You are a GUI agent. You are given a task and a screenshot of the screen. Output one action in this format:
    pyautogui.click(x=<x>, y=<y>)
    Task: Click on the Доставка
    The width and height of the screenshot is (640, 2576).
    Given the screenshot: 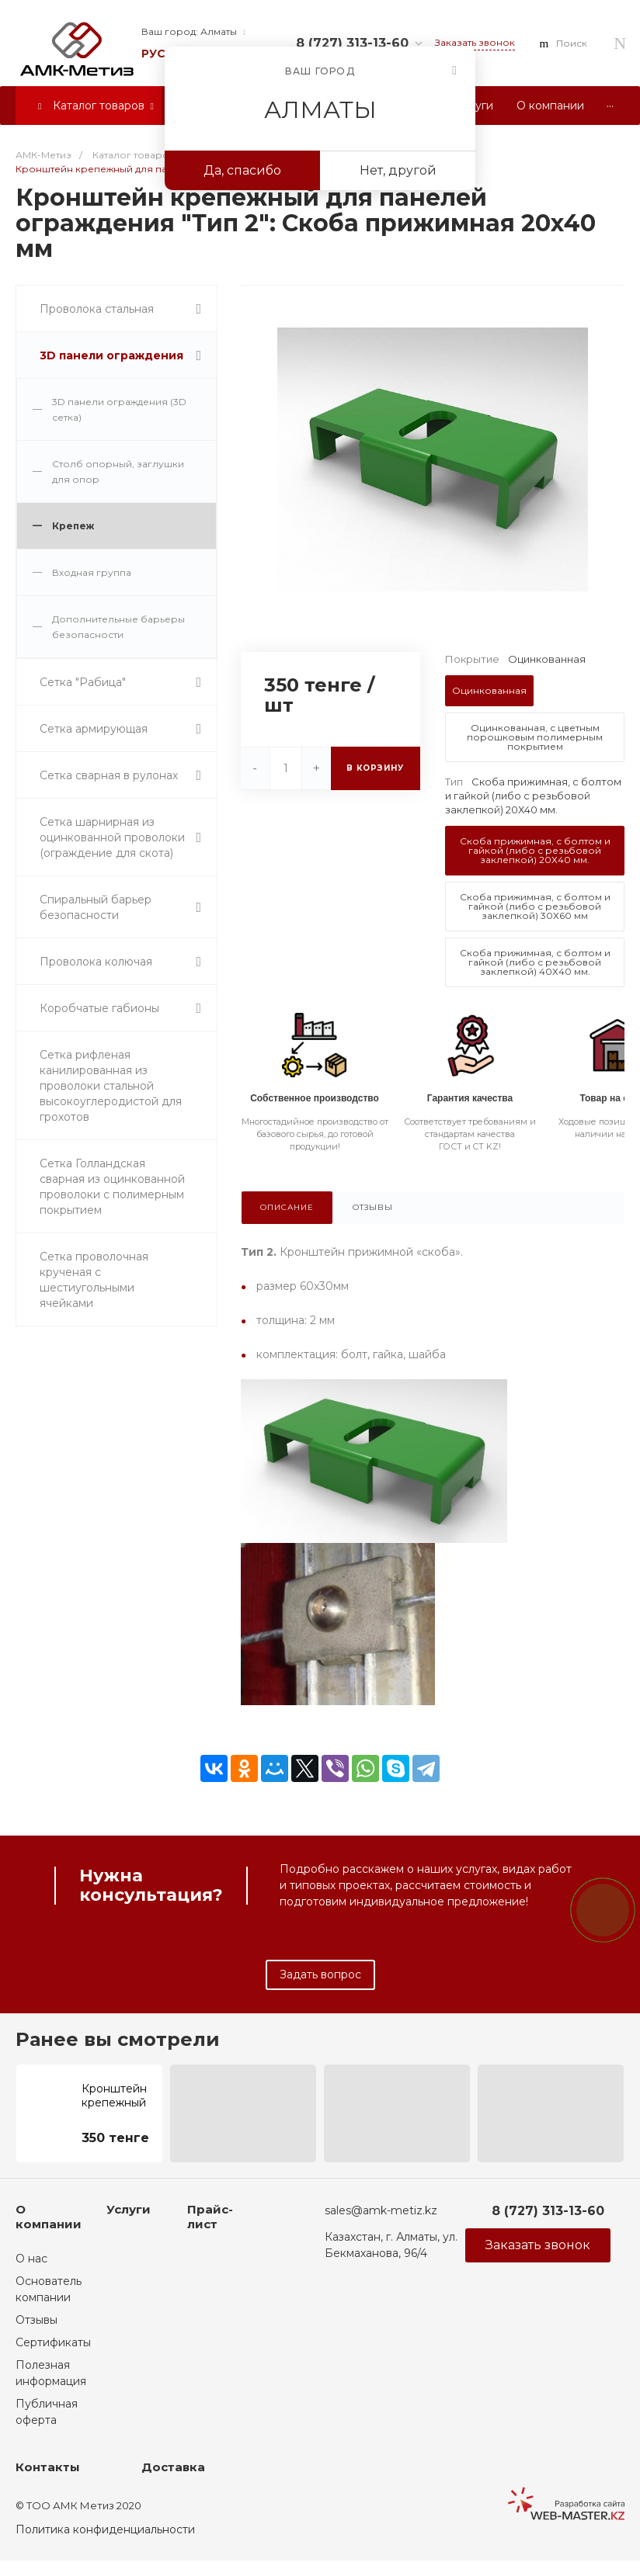 What is the action you would take?
    pyautogui.click(x=173, y=2467)
    